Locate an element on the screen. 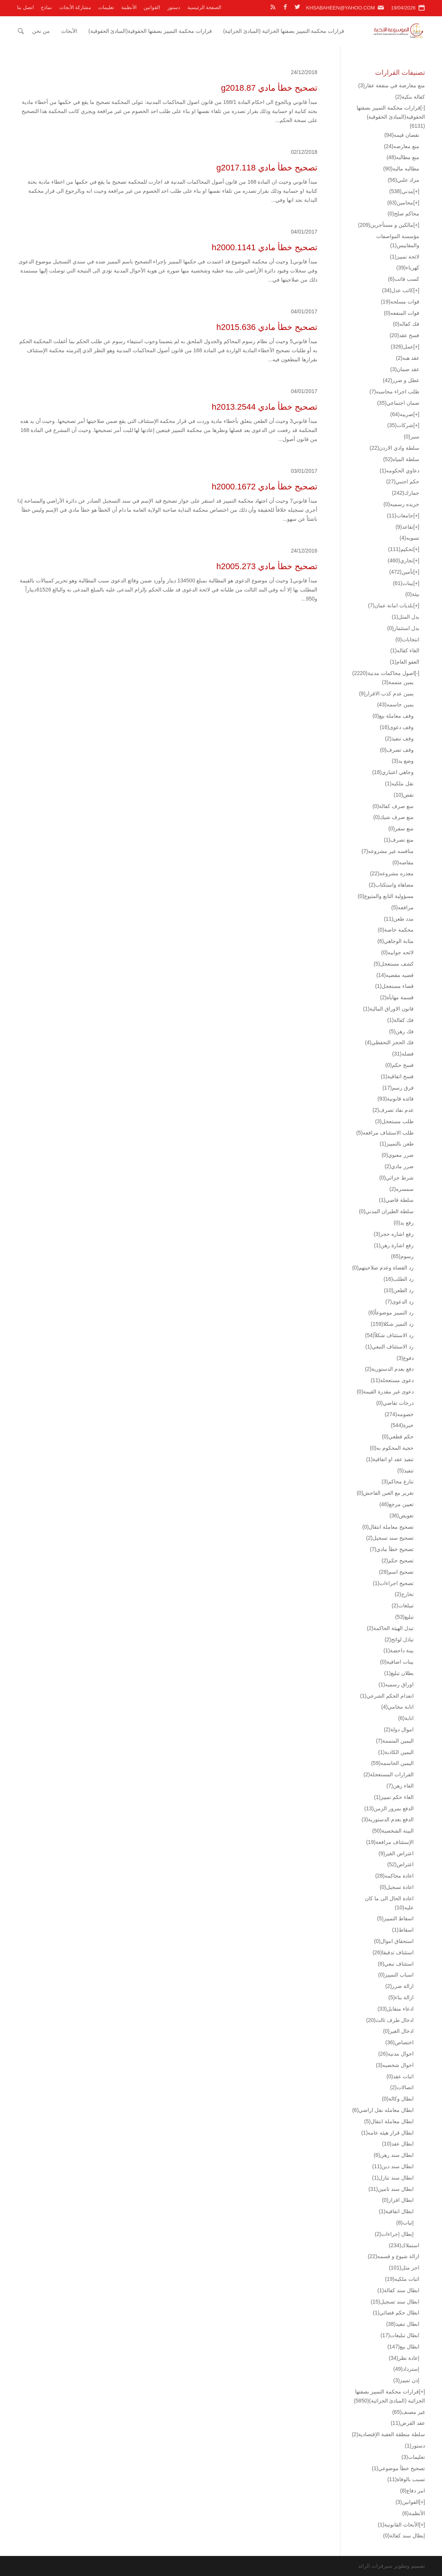  رد الطلب is located at coordinates (398, 1279).